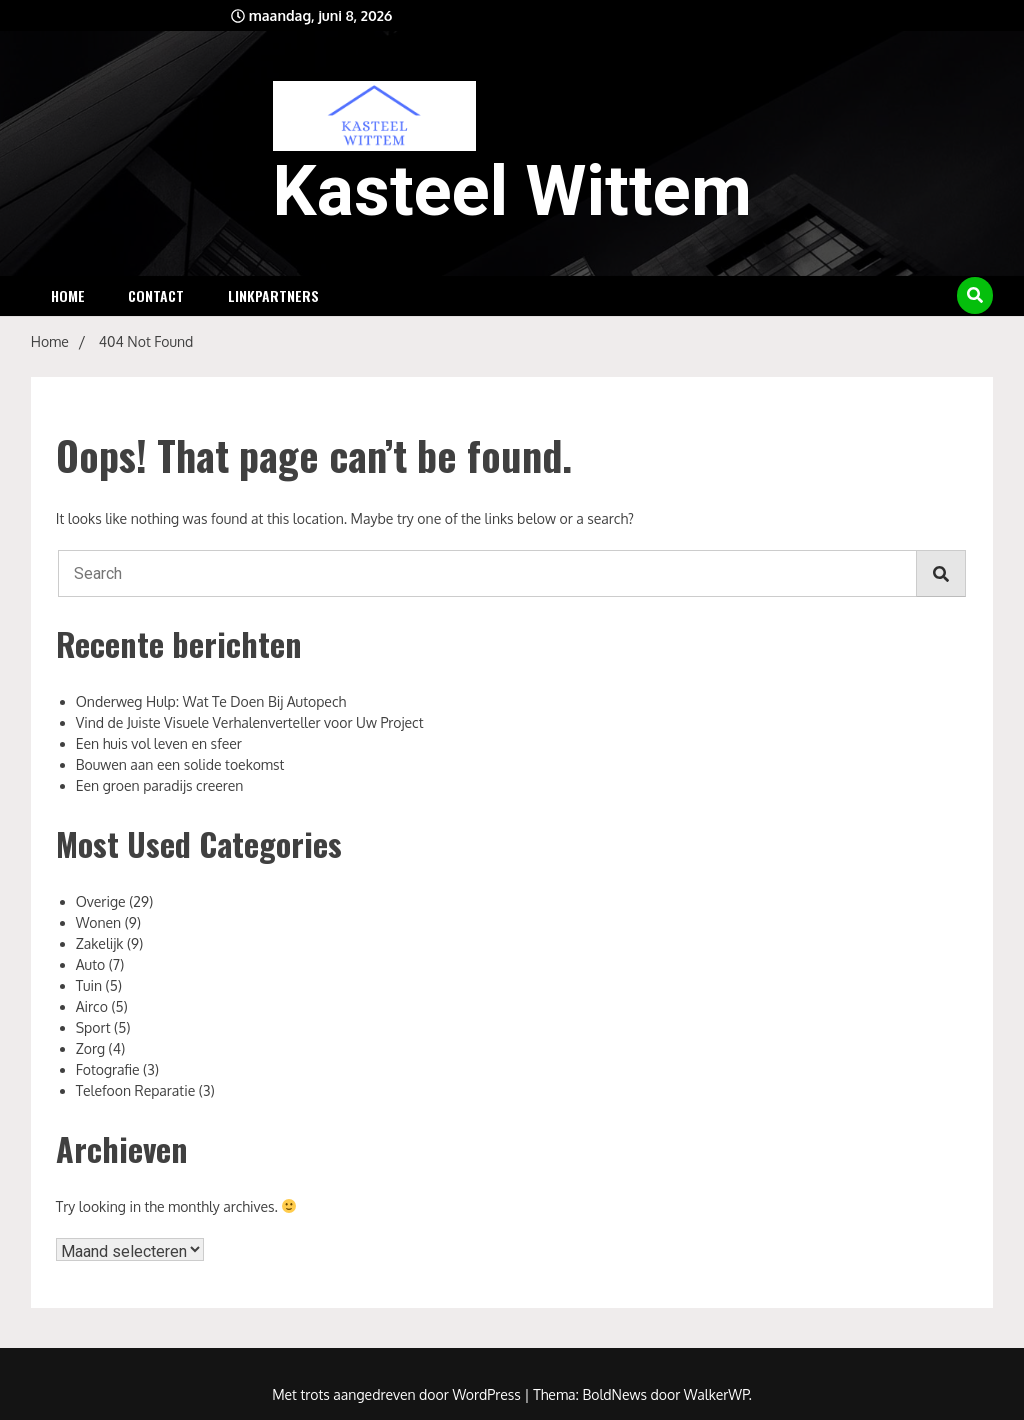 Image resolution: width=1024 pixels, height=1420 pixels. Describe the element at coordinates (250, 722) in the screenshot. I see `Vind de Juiste Visuele Verhalenverteller voor Uw Project` at that location.